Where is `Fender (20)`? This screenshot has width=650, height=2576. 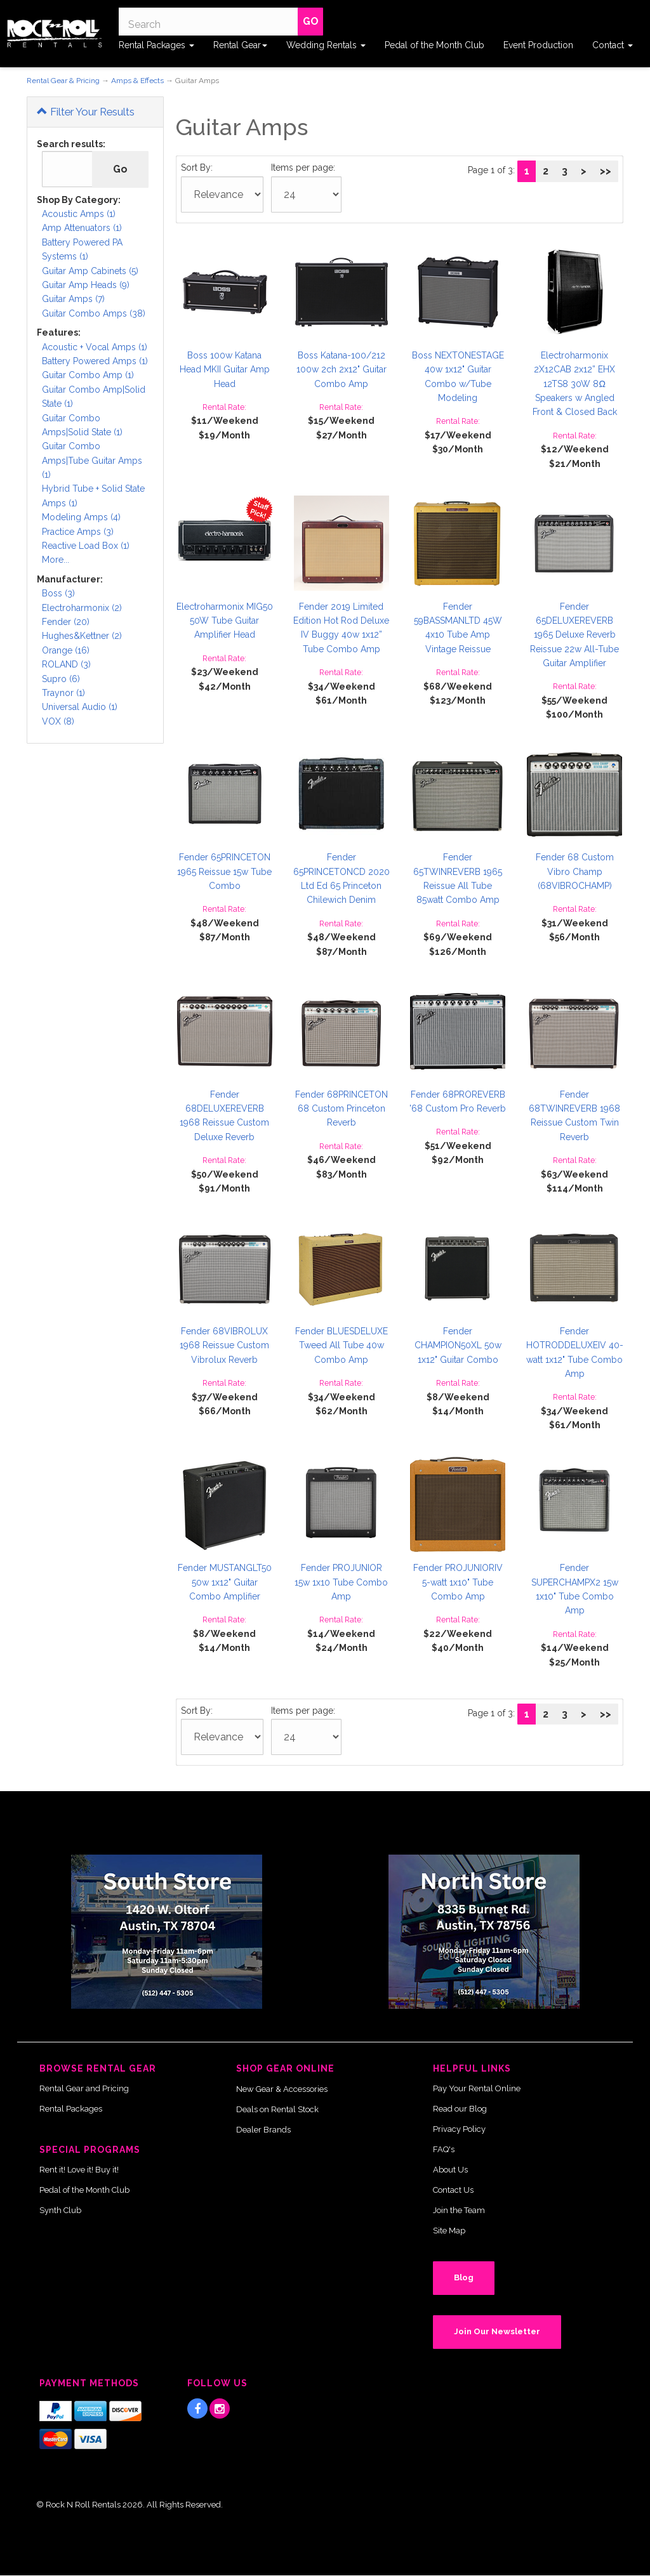 Fender (20) is located at coordinates (66, 622).